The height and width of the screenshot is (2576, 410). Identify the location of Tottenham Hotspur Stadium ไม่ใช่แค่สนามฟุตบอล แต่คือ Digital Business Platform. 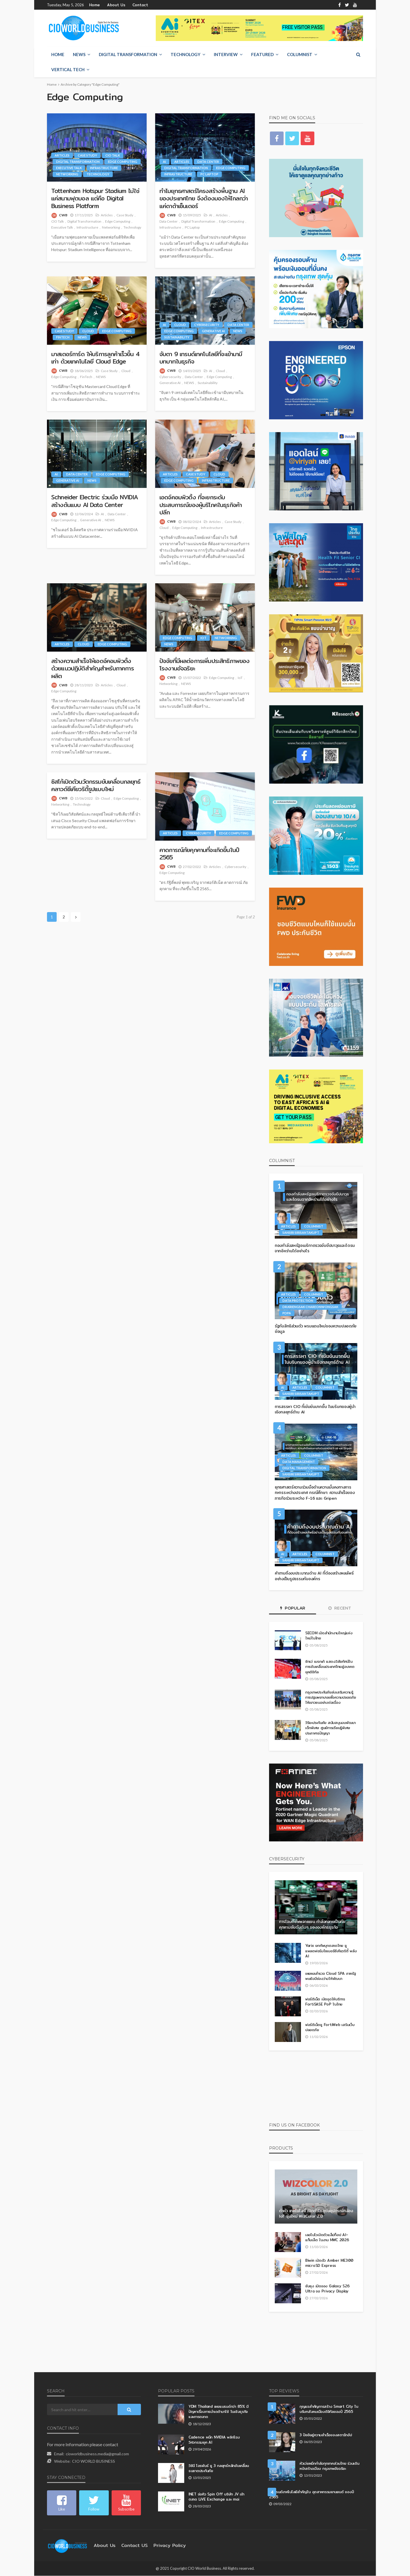
(96, 199).